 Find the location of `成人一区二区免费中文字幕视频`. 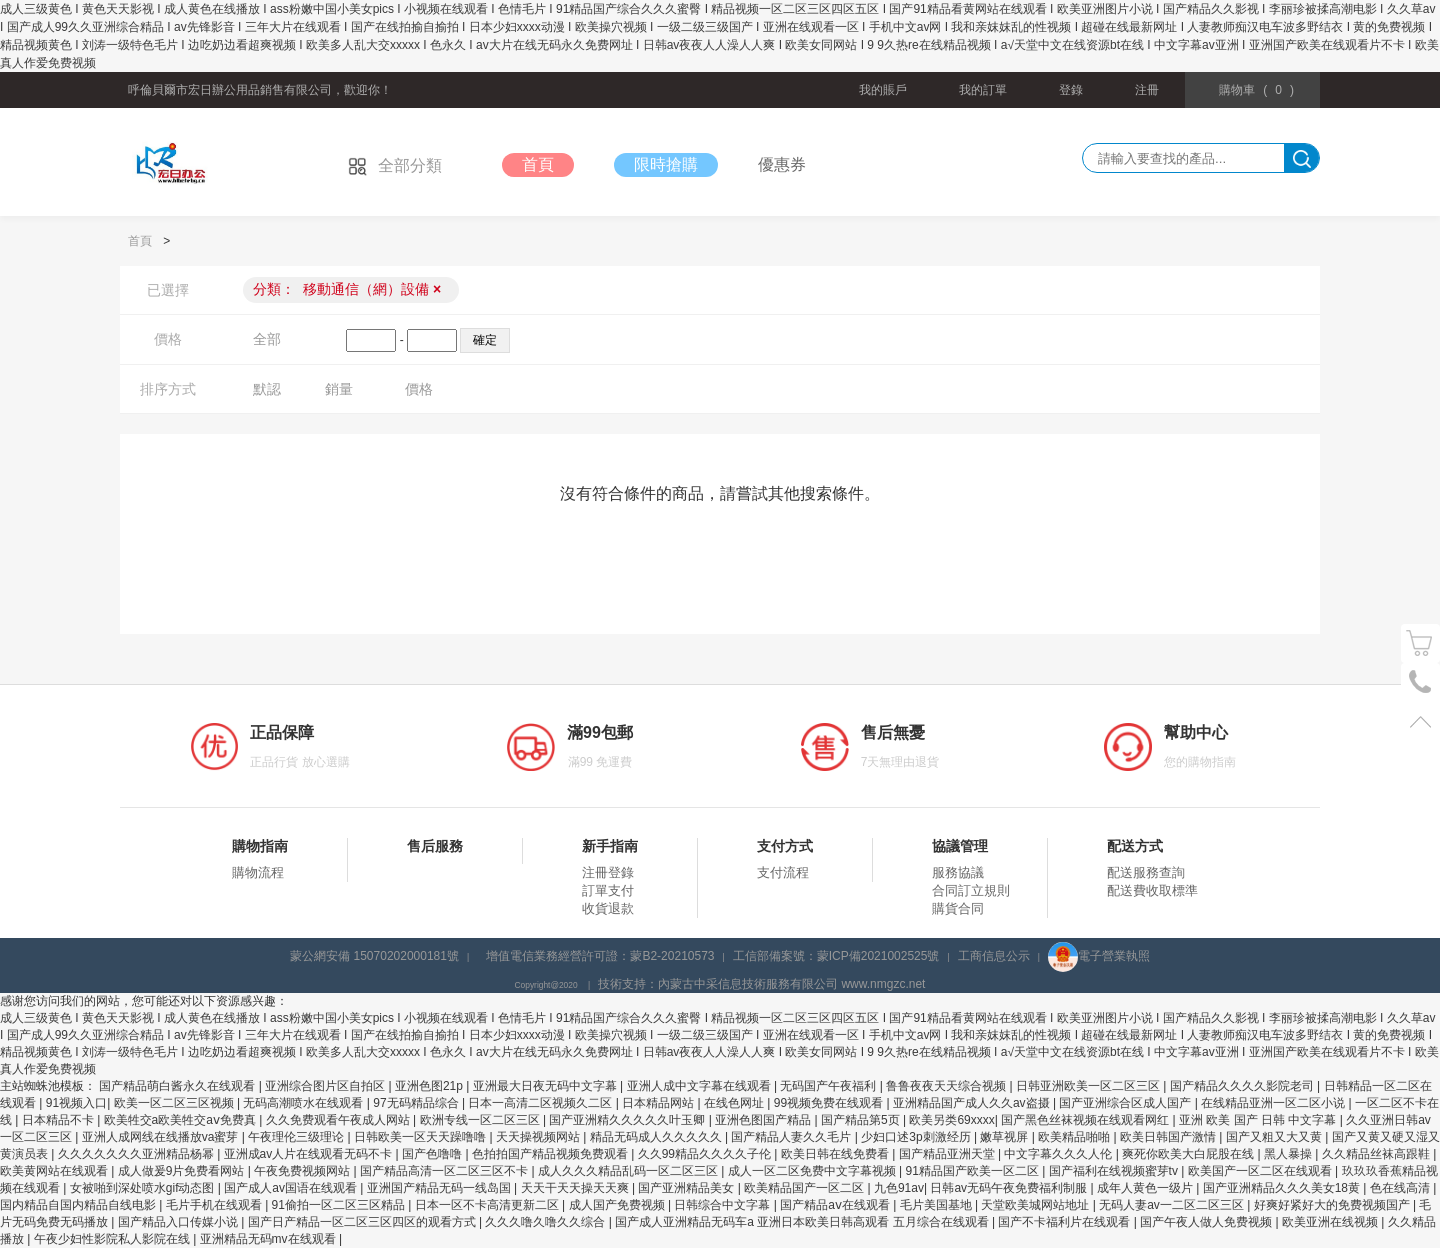

成人一区二区免费中文字幕视频 is located at coordinates (813, 1171).